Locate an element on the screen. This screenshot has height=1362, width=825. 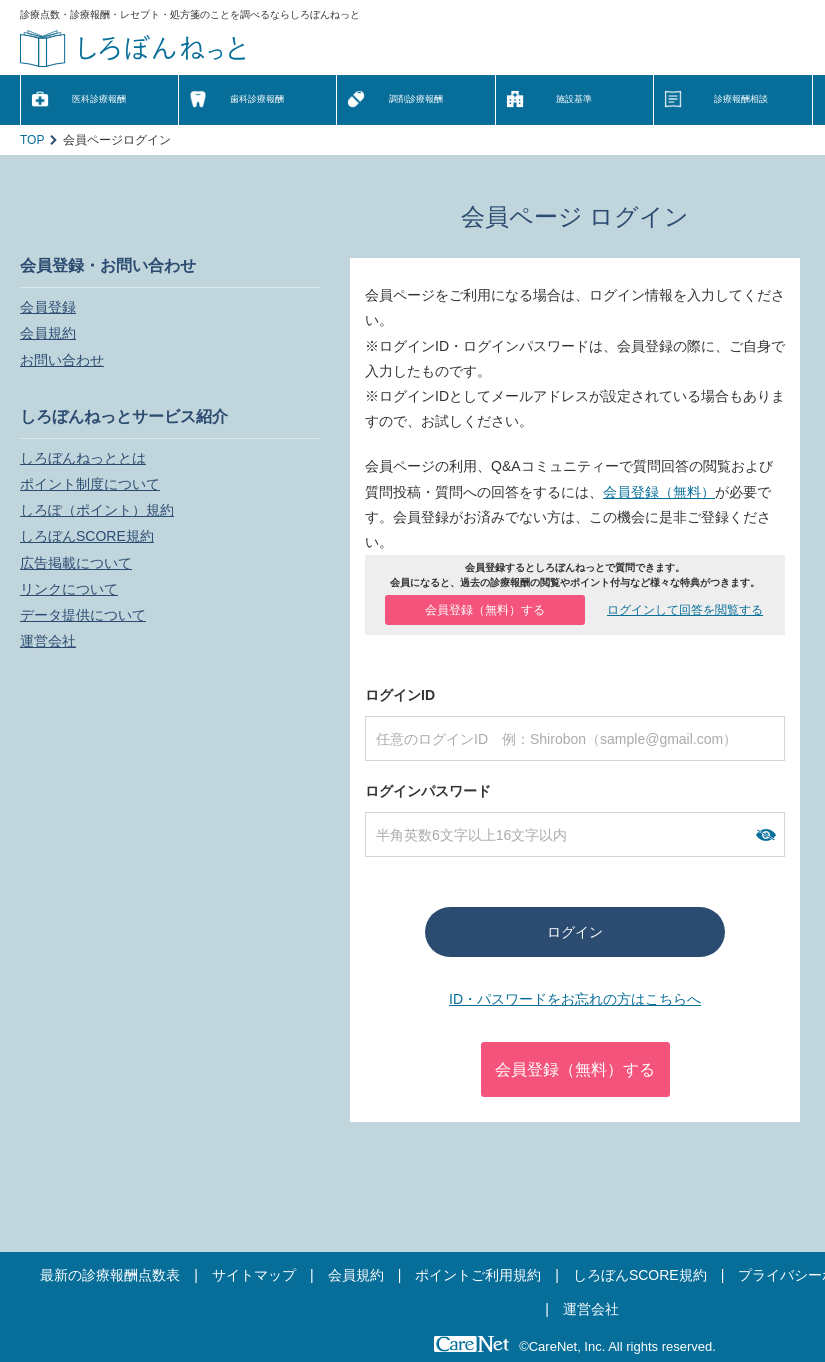
調剤診療報酬 is located at coordinates (416, 99).